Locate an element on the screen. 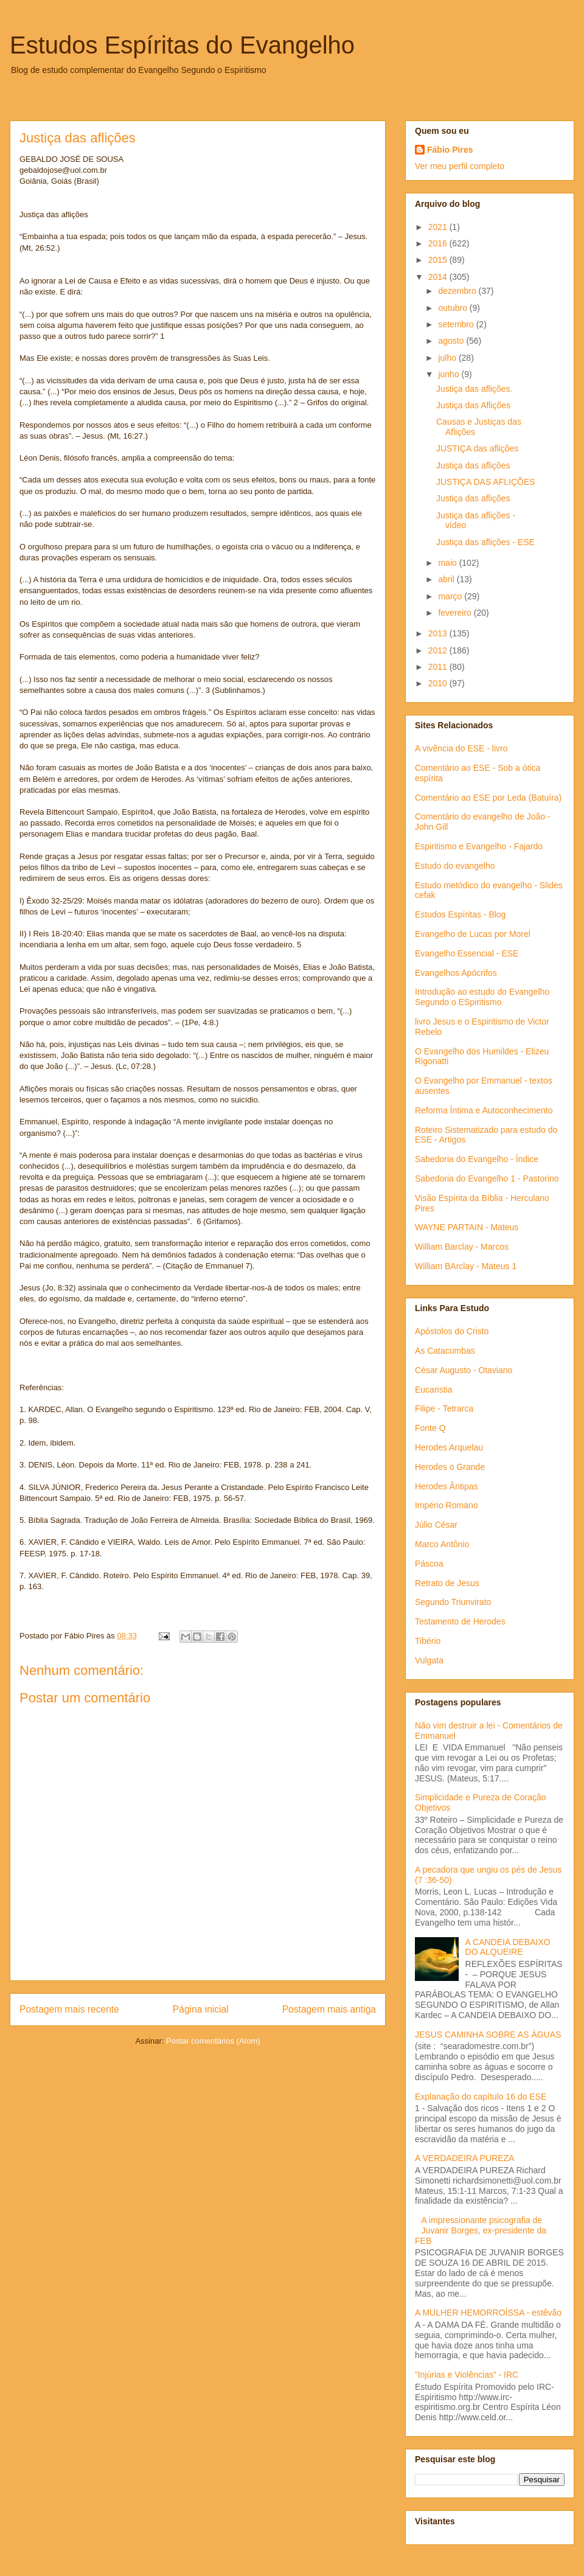 The height and width of the screenshot is (2576, 584). JUSTIÇA das aflições is located at coordinates (477, 448).